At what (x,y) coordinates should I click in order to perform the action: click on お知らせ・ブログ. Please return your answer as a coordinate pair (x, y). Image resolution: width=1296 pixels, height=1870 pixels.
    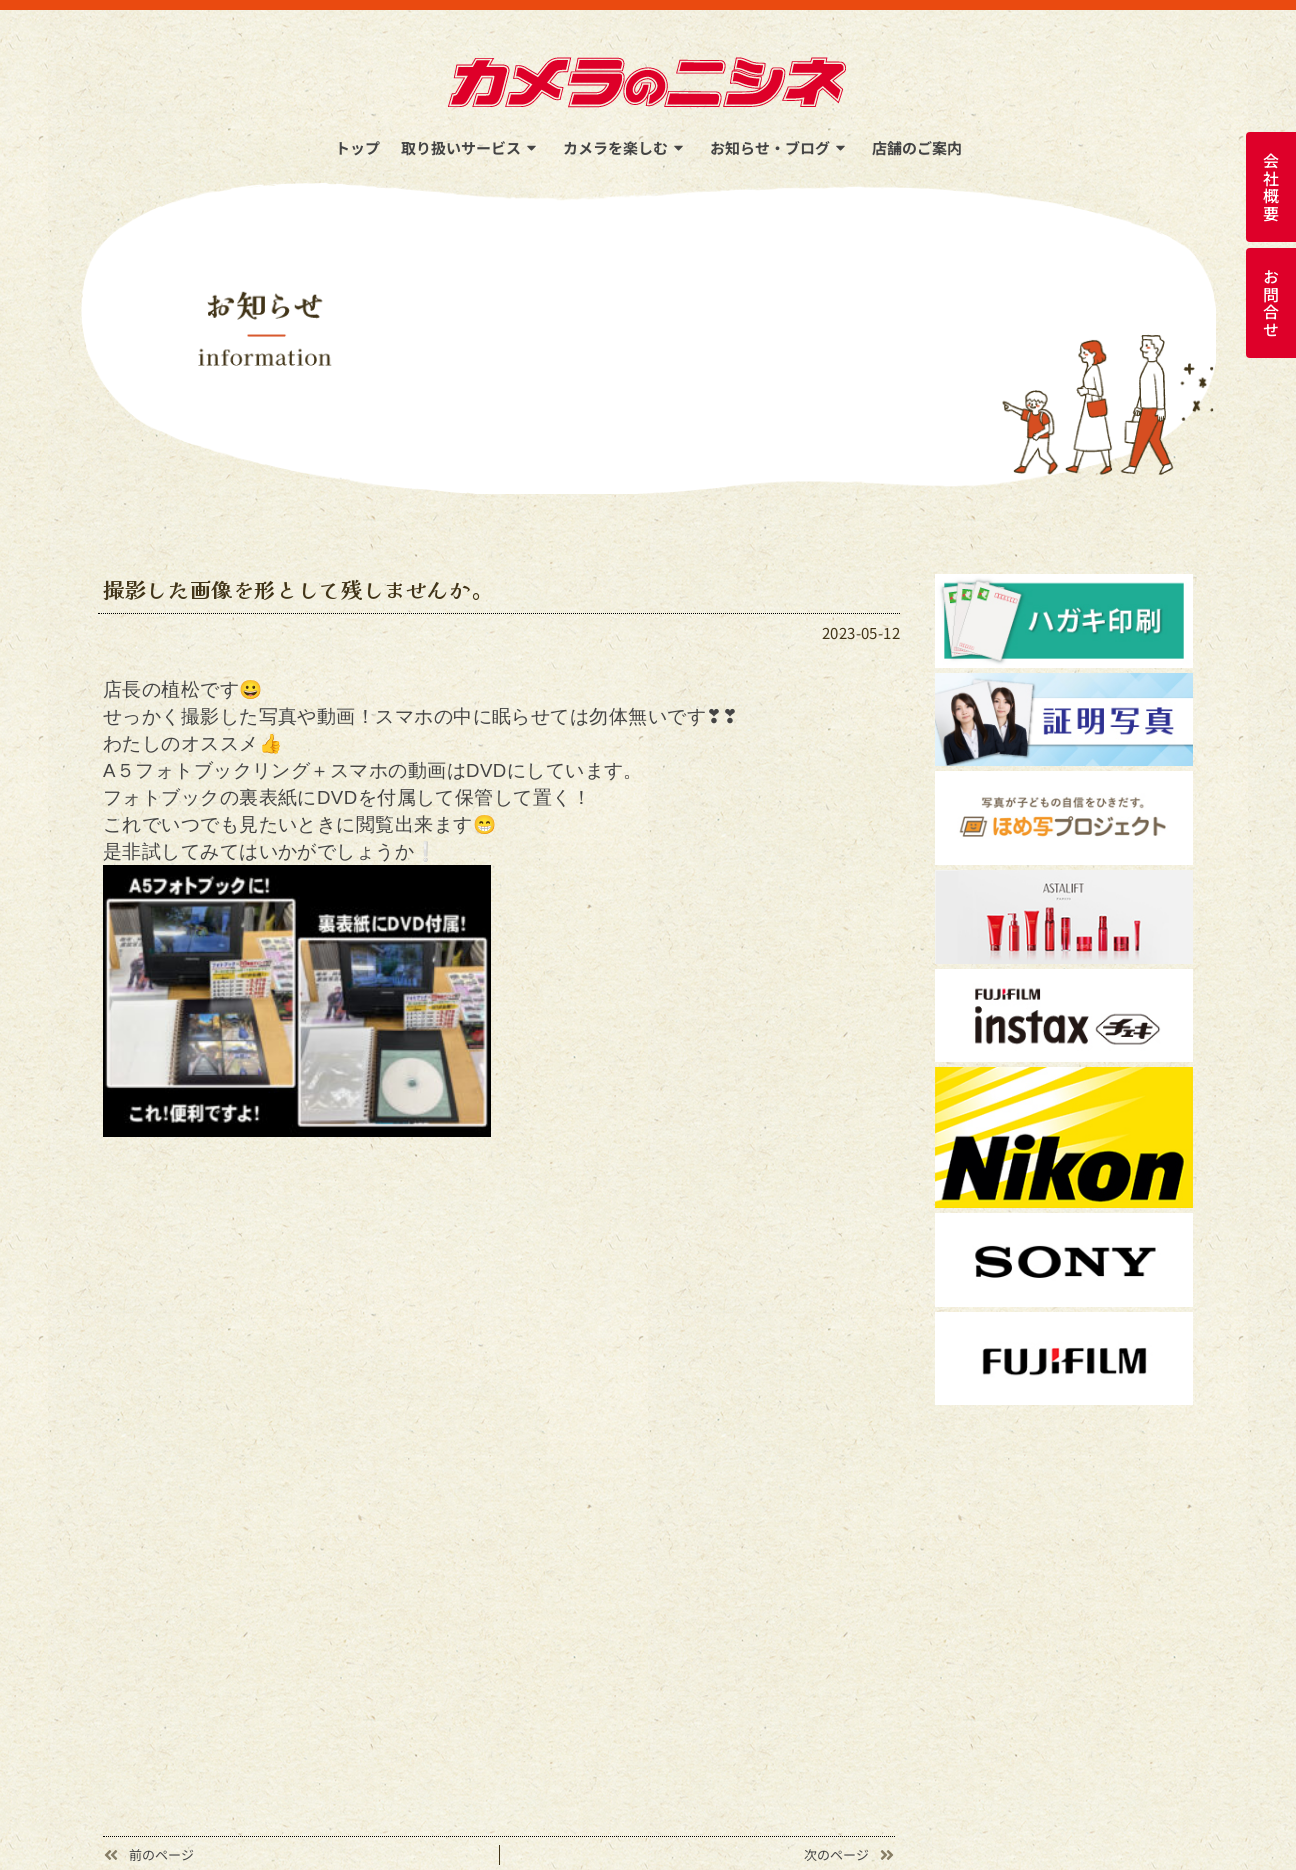
    Looking at the image, I should click on (780, 147).